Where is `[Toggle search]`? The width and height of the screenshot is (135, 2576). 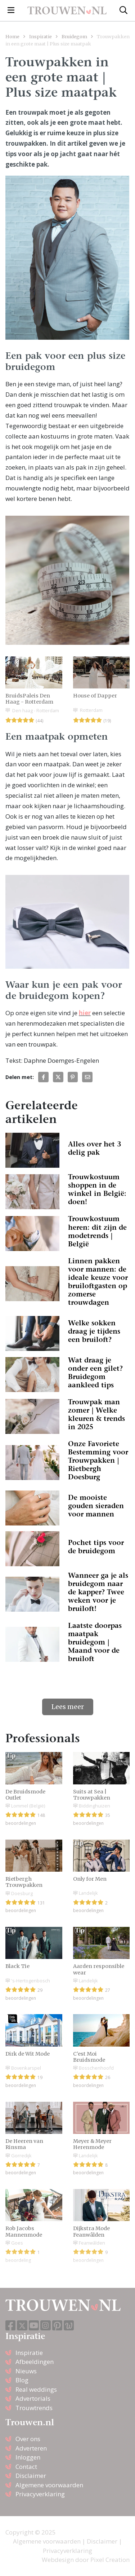 [Toggle search] is located at coordinates (123, 10).